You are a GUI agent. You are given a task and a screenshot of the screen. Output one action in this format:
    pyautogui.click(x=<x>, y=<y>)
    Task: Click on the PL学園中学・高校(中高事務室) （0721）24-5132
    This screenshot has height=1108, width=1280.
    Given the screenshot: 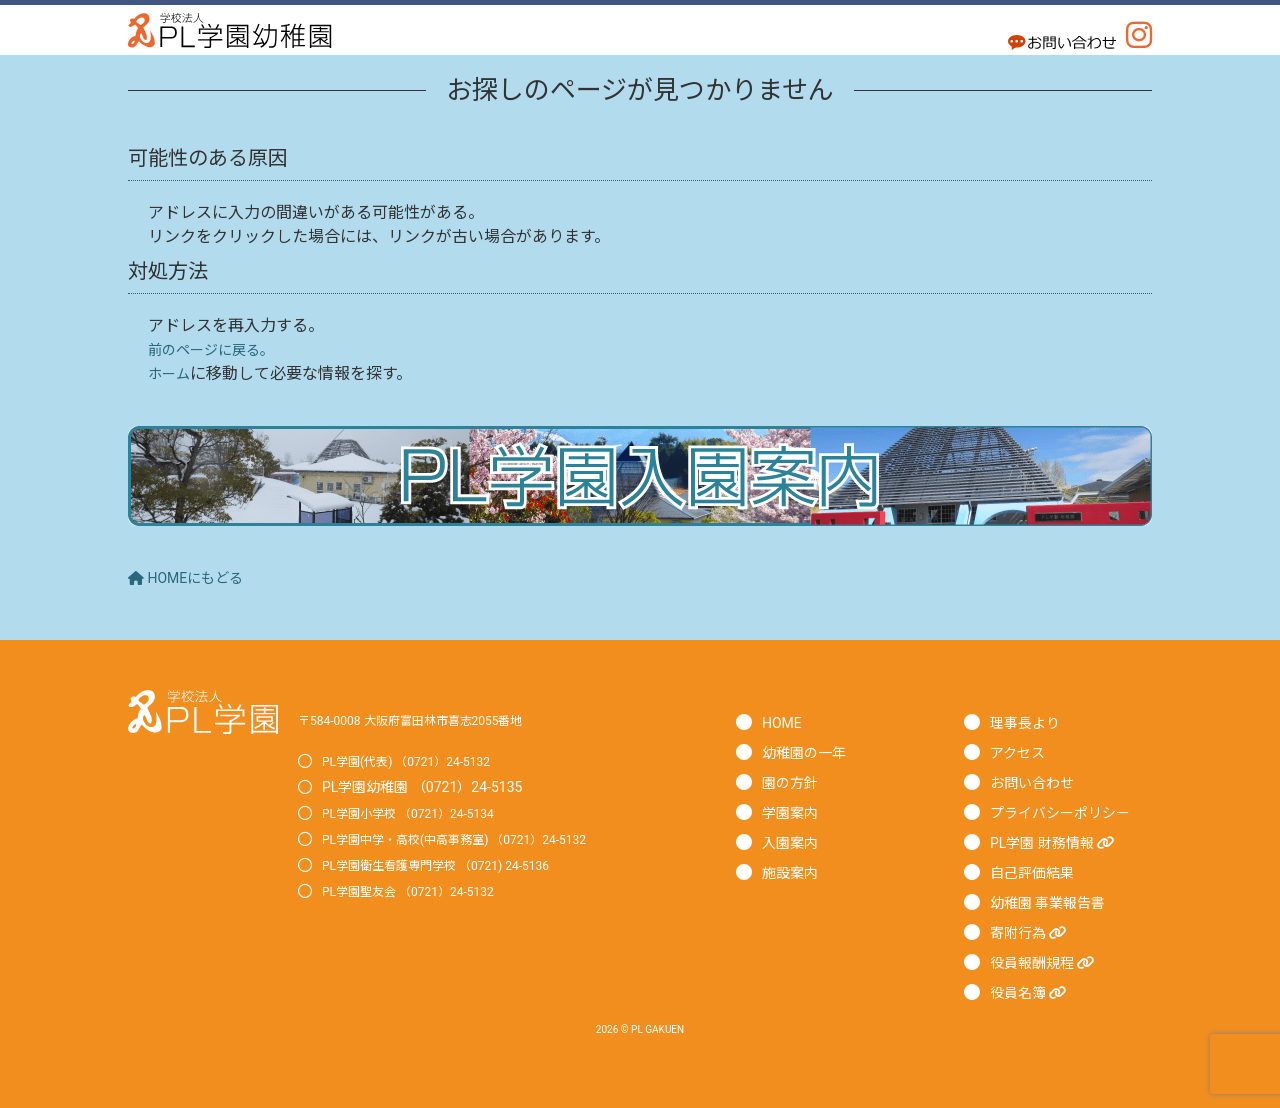 What is the action you would take?
    pyautogui.click(x=476, y=839)
    